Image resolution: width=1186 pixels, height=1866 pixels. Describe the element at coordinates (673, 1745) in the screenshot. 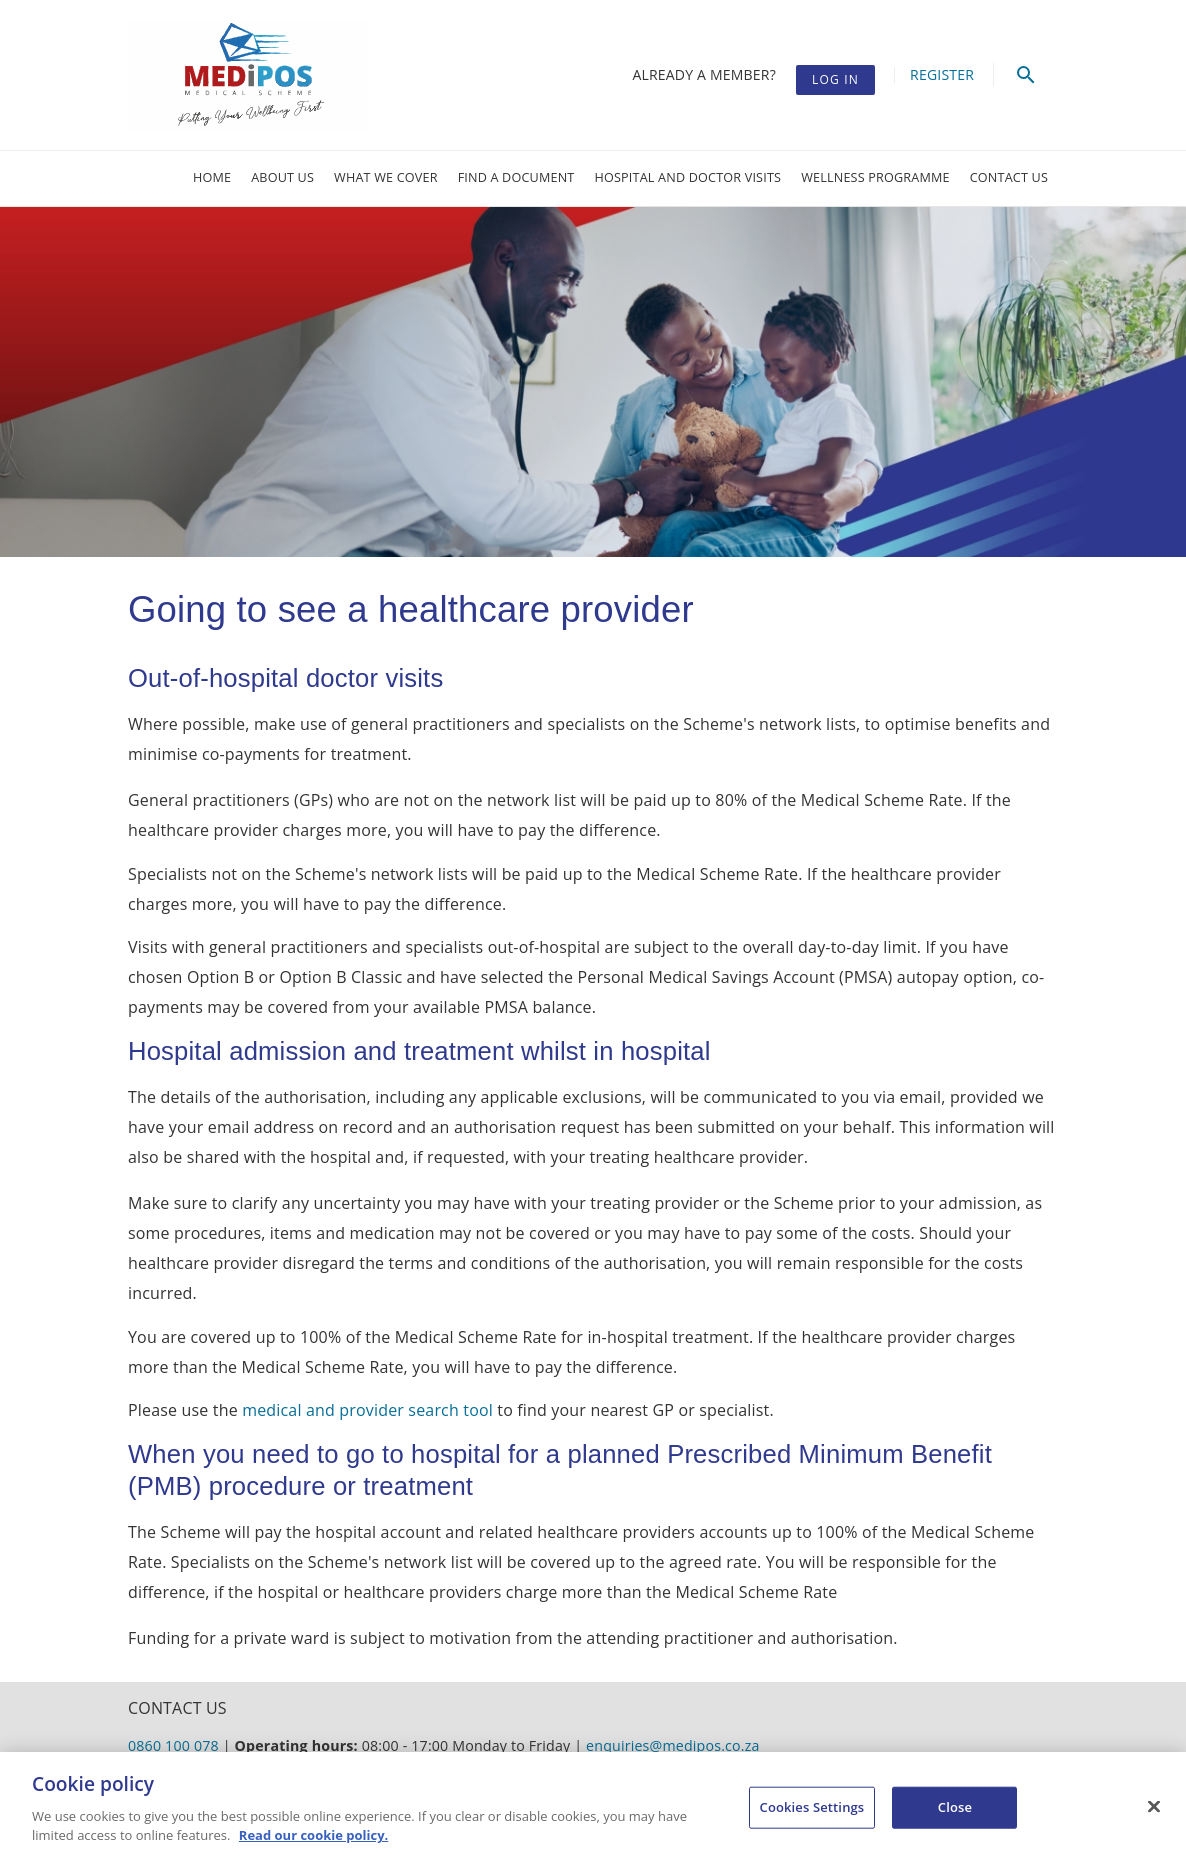

I see `enquiries@medipos.co.za` at that location.